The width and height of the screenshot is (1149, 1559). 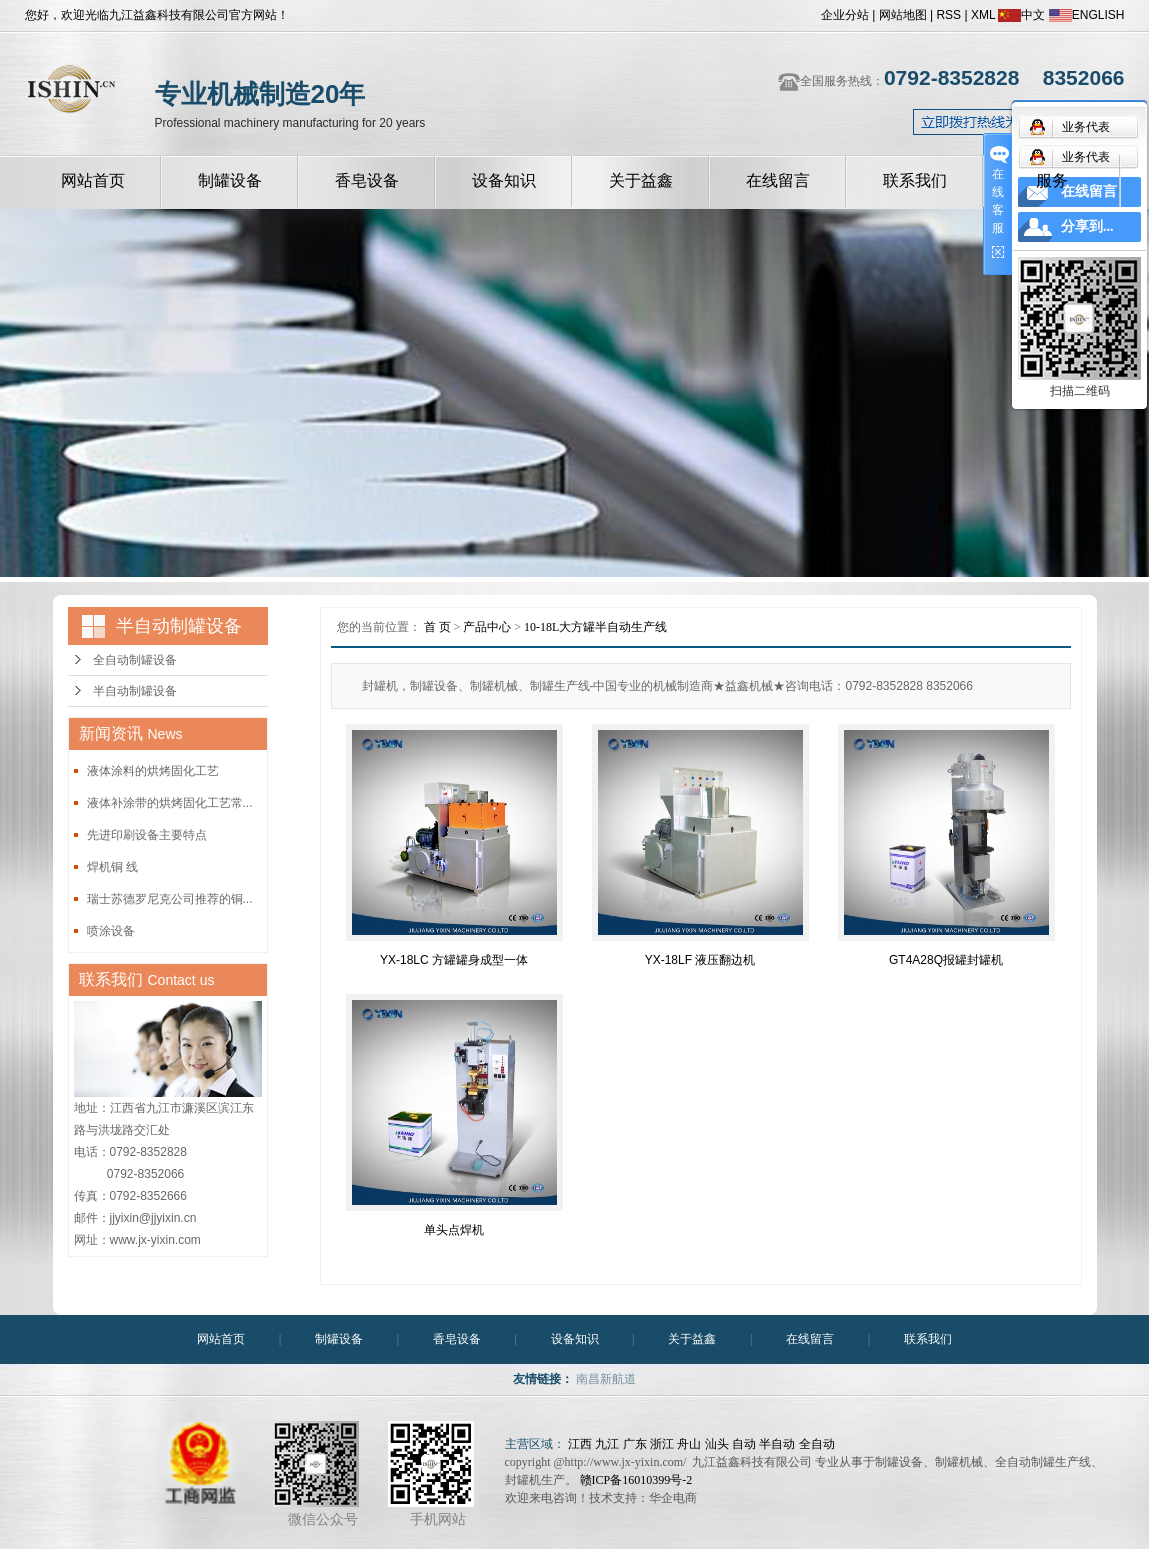 I want to click on 关于益鑫, so click(x=641, y=180).